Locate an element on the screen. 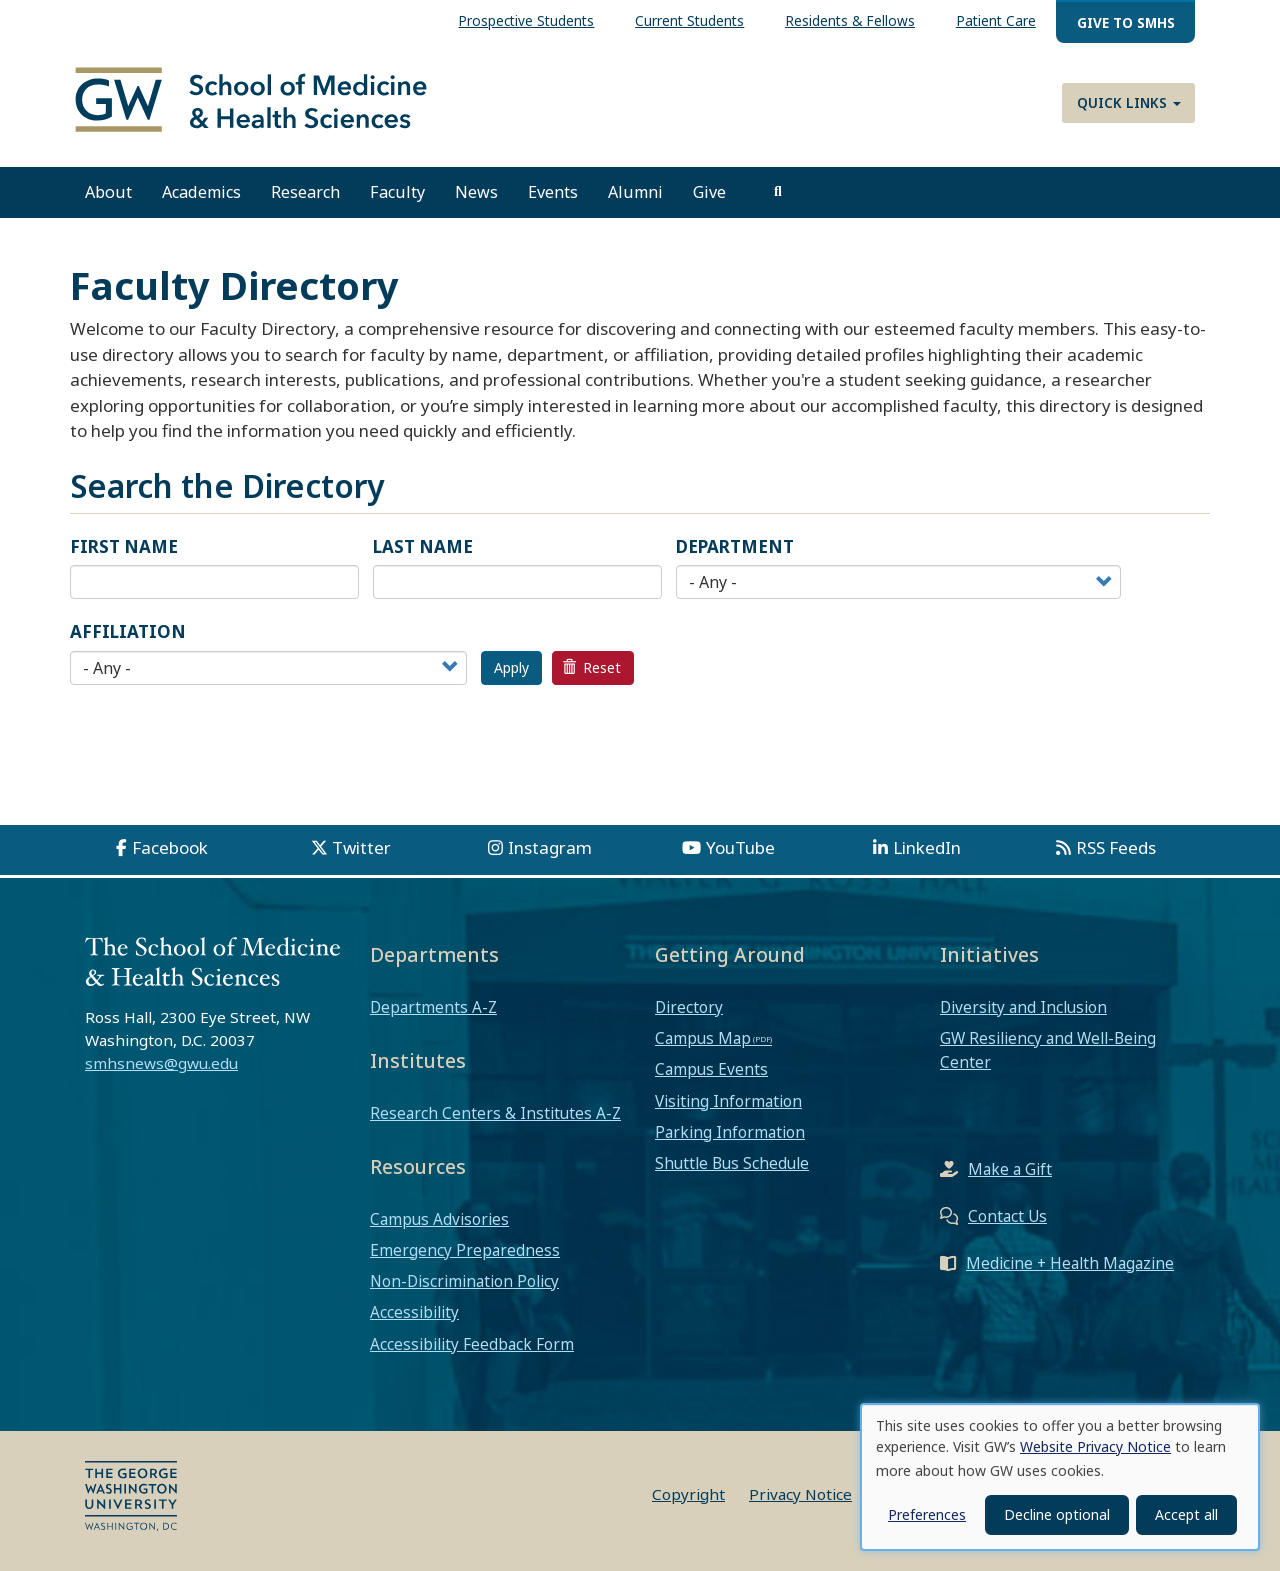 The height and width of the screenshot is (1571, 1280). Shuttle Bus Schedule is located at coordinates (732, 1164).